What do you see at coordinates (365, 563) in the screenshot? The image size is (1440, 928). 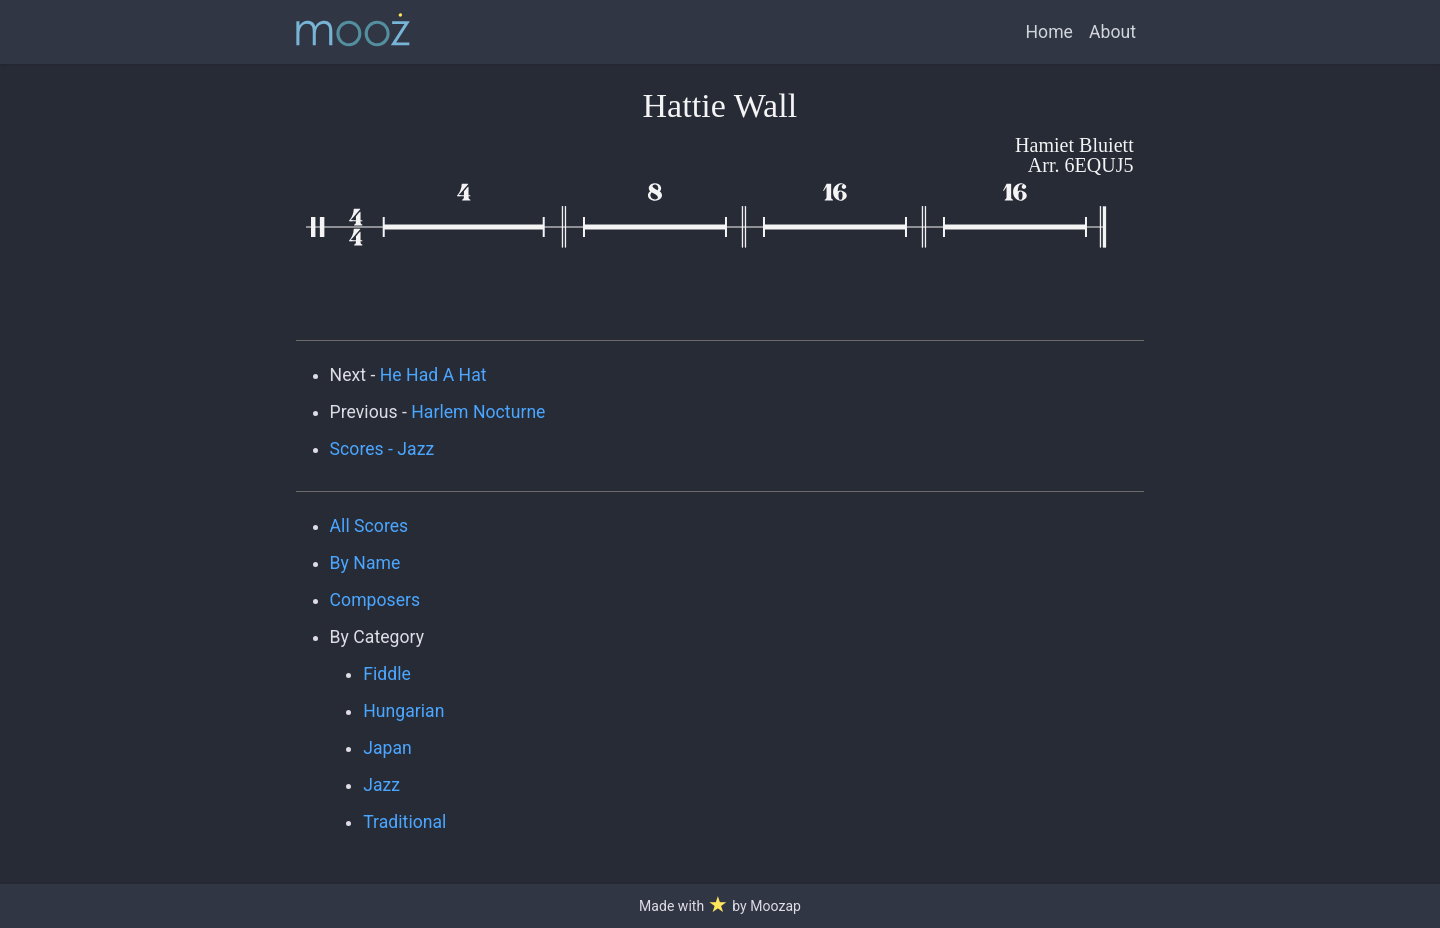 I see `By Name` at bounding box center [365, 563].